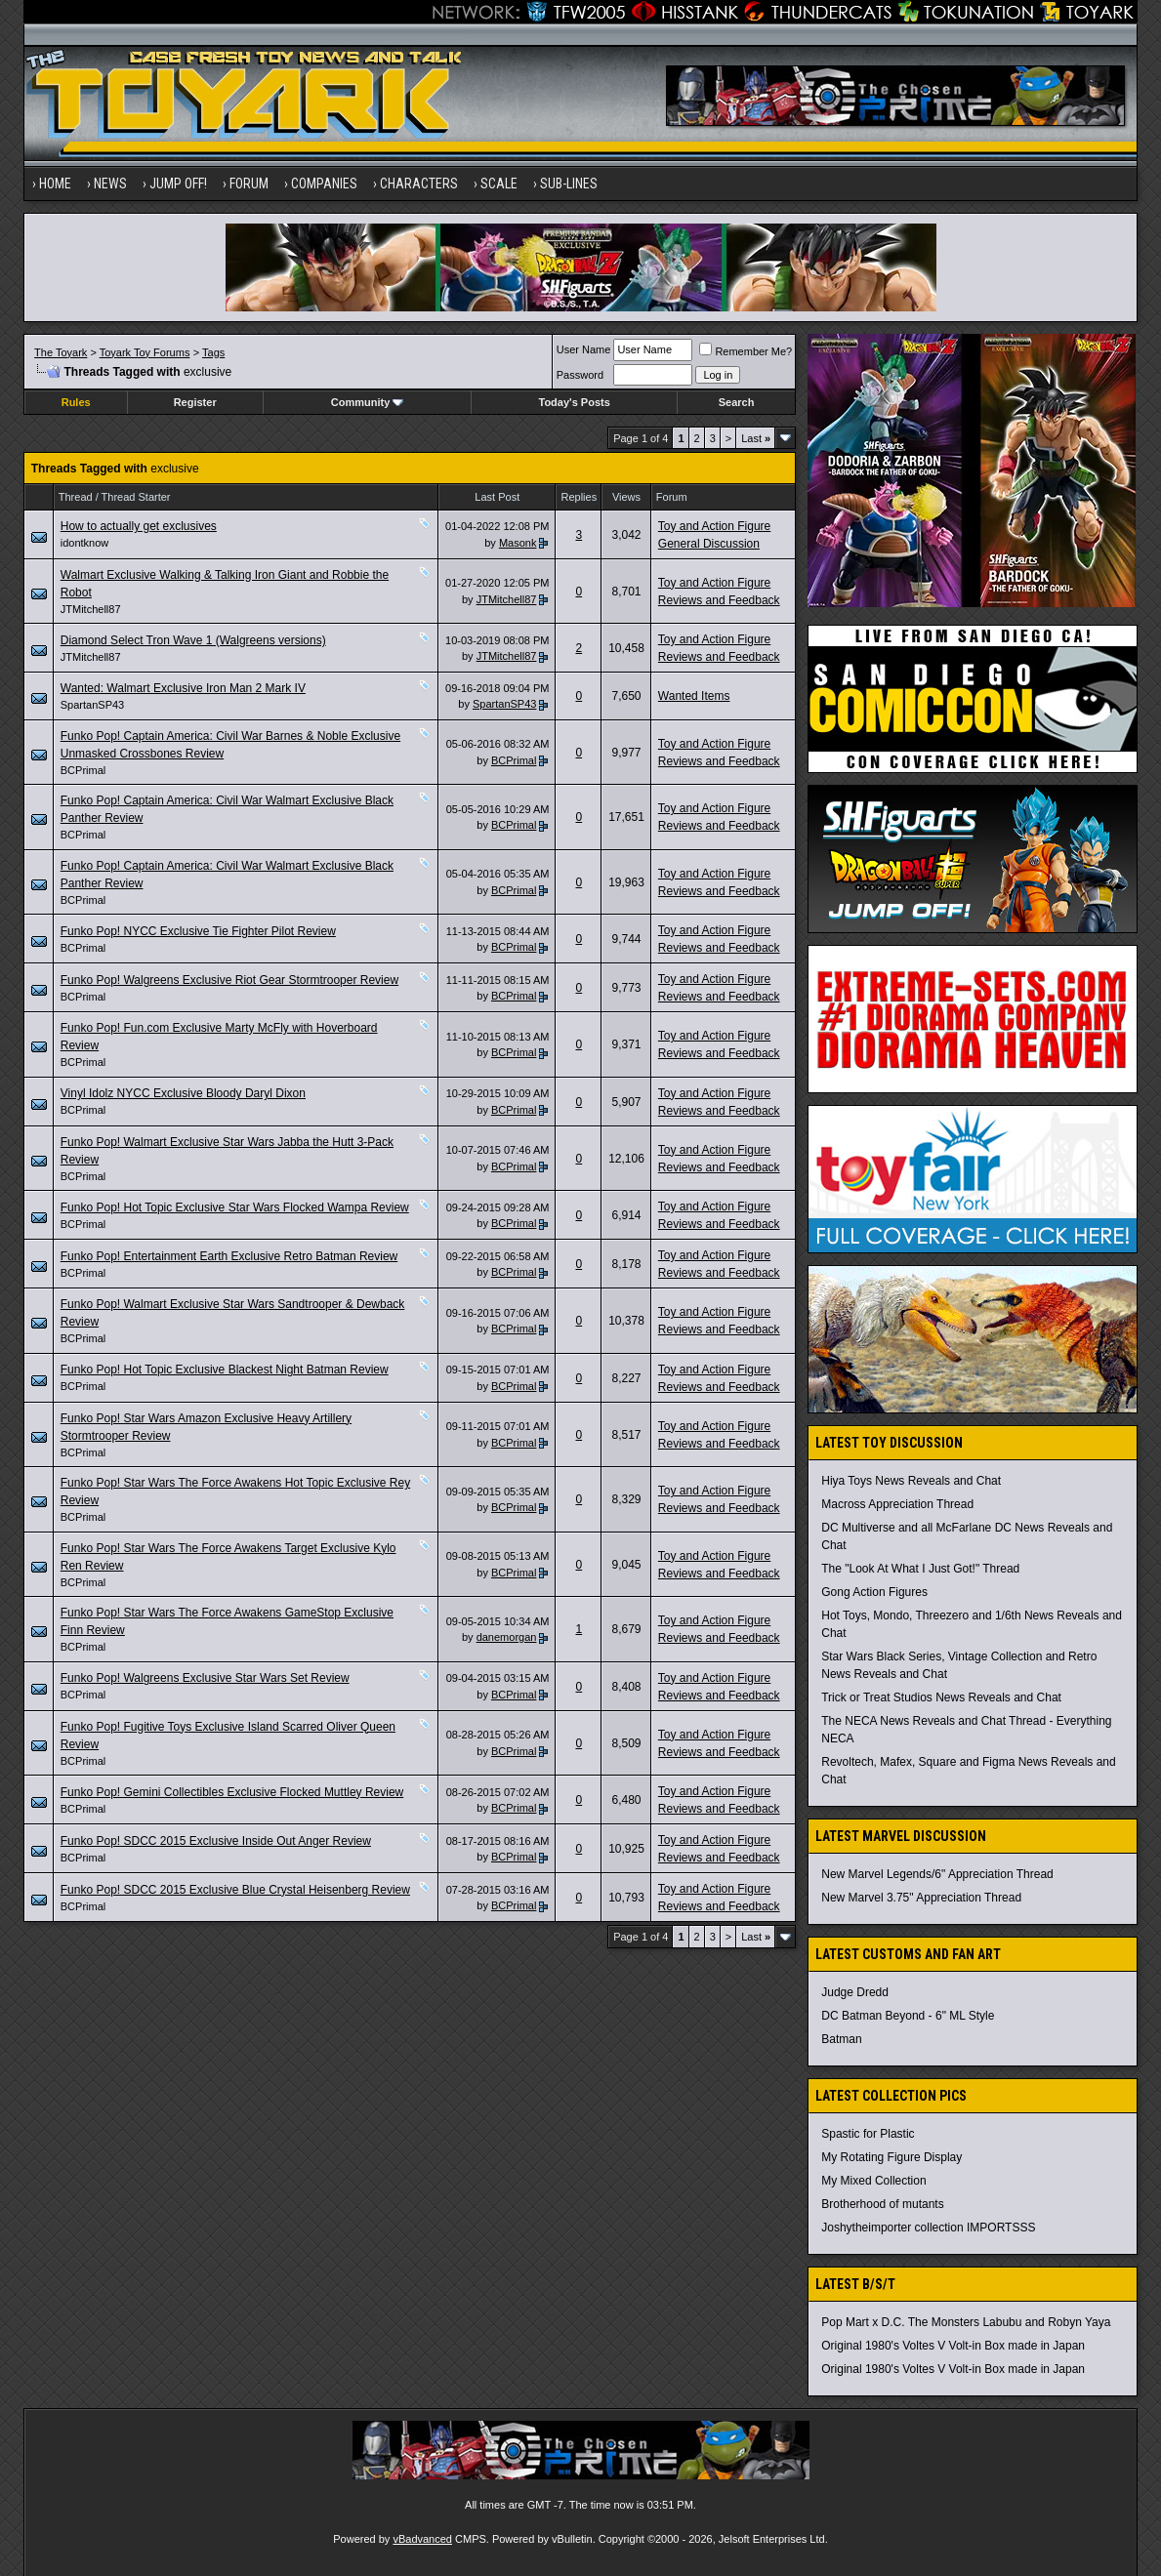 This screenshot has width=1161, height=2576. I want to click on Funko Pop! Hot Topic Exclusive Blackest Night Batman Review, so click(225, 1369).